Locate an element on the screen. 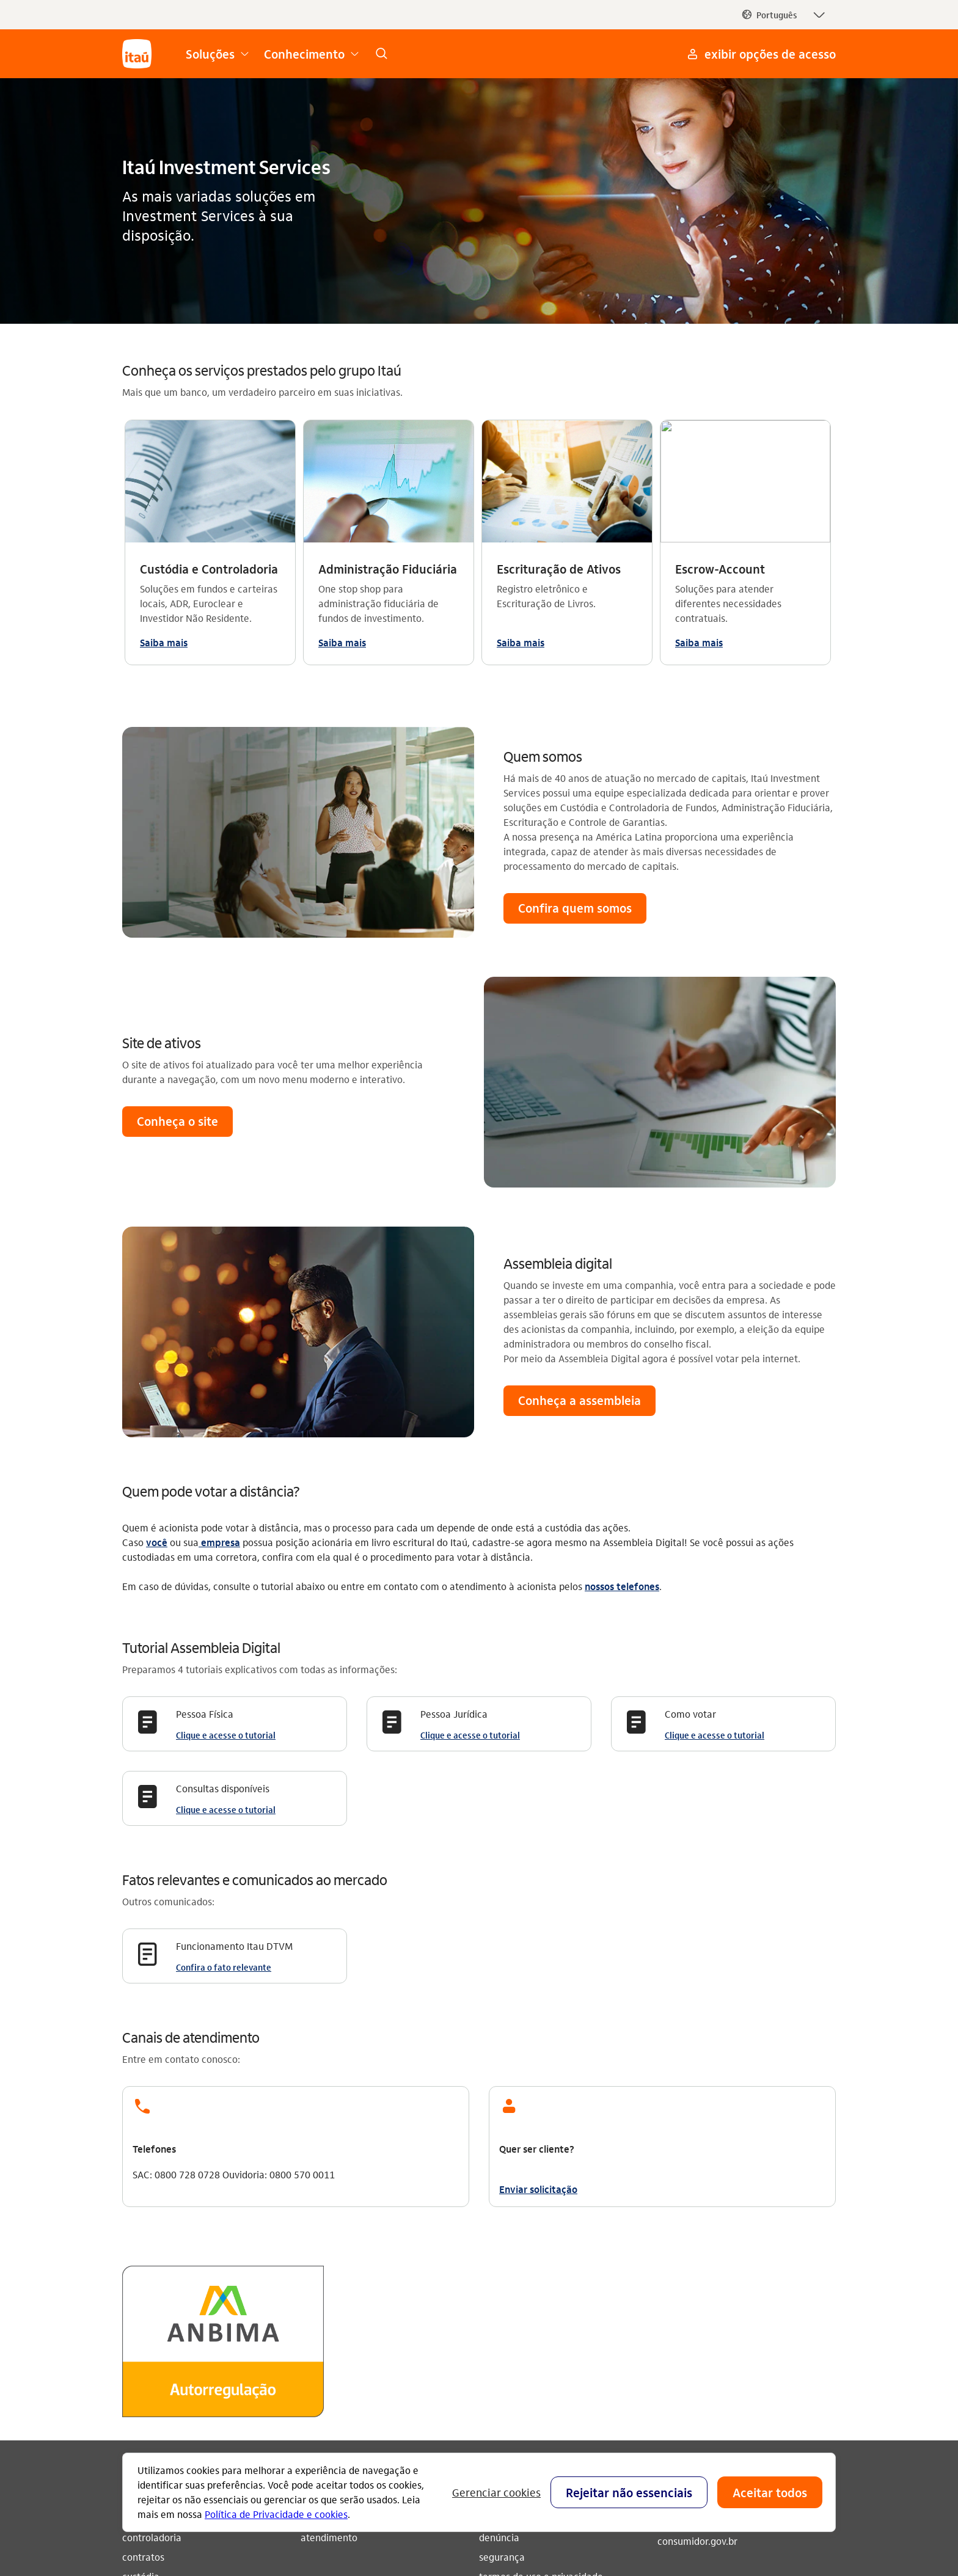 This screenshot has width=958, height=2576. denúncia [Acessar a página denúncia] is located at coordinates (499, 2270).